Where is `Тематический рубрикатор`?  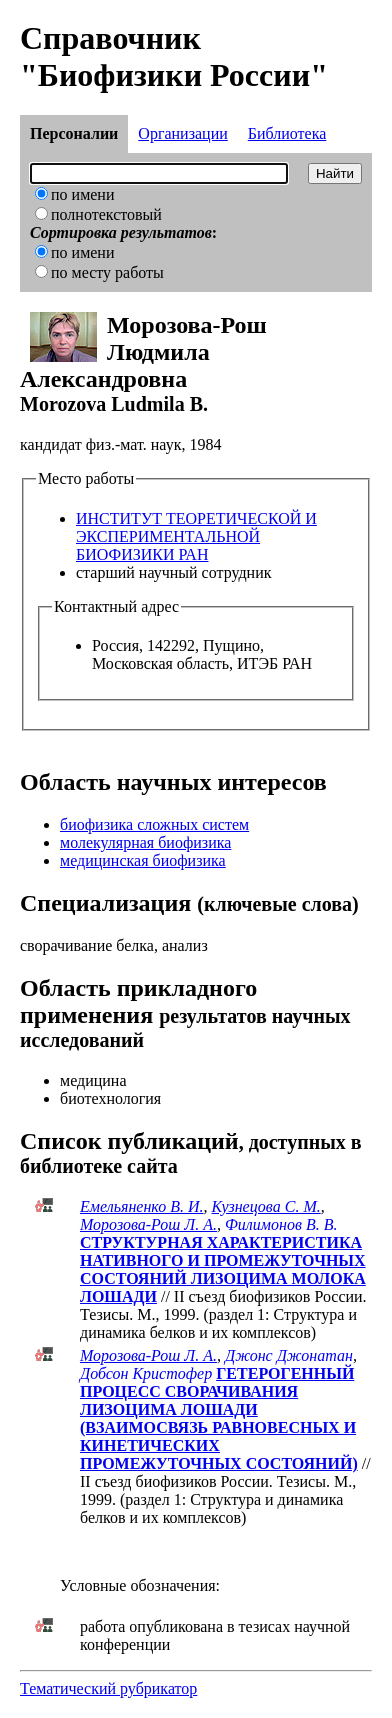
Тематический рубрикатор is located at coordinates (108, 1688).